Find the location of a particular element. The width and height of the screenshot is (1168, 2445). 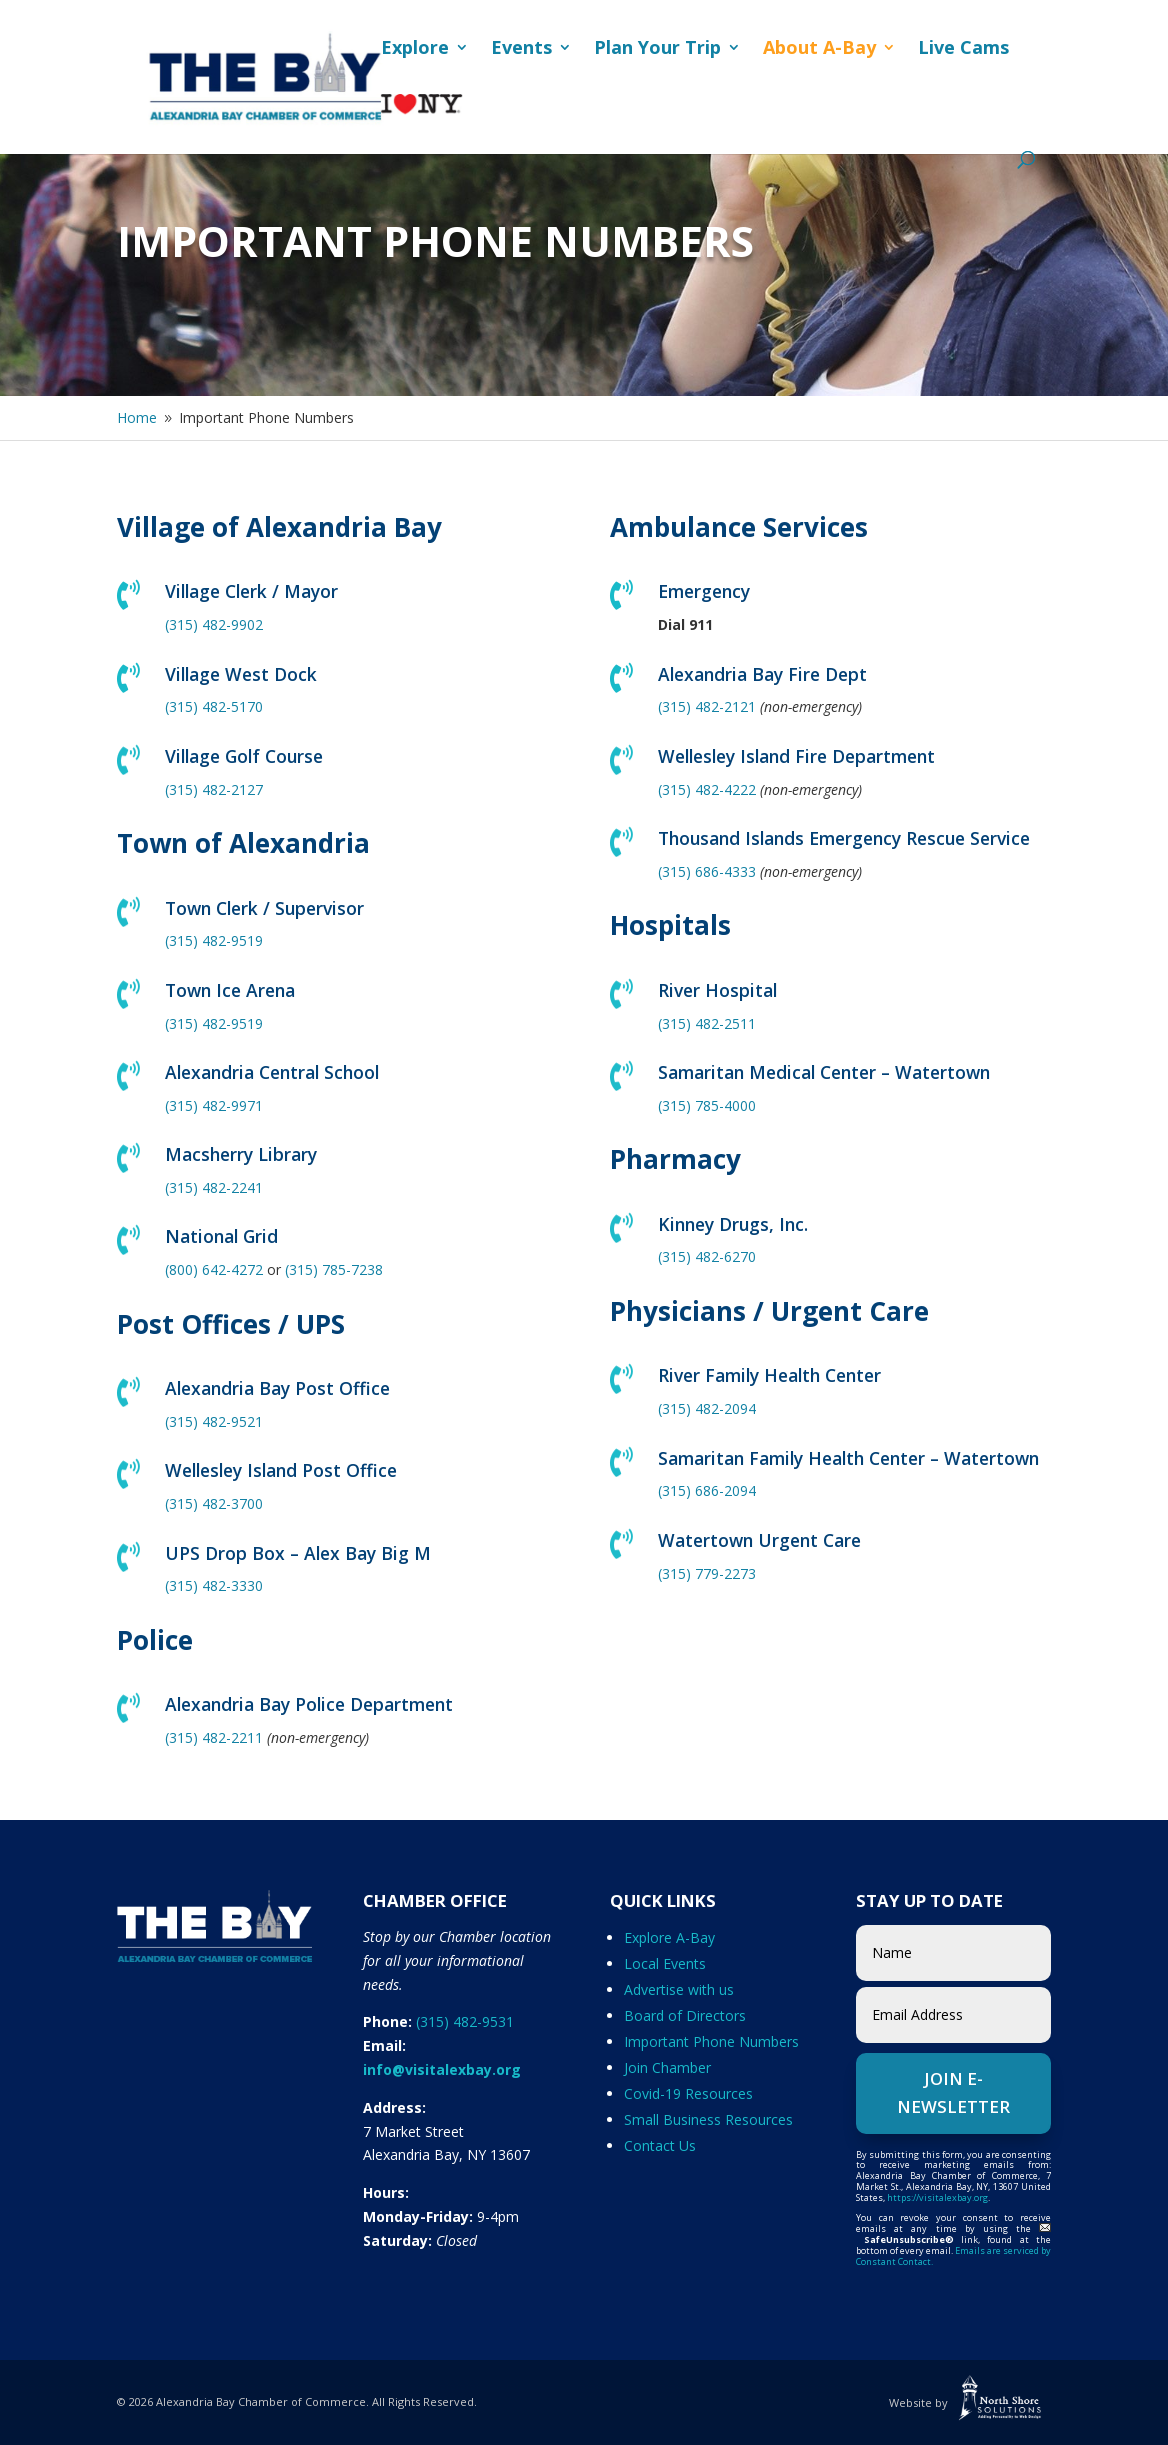

Board of Directors is located at coordinates (685, 2015).